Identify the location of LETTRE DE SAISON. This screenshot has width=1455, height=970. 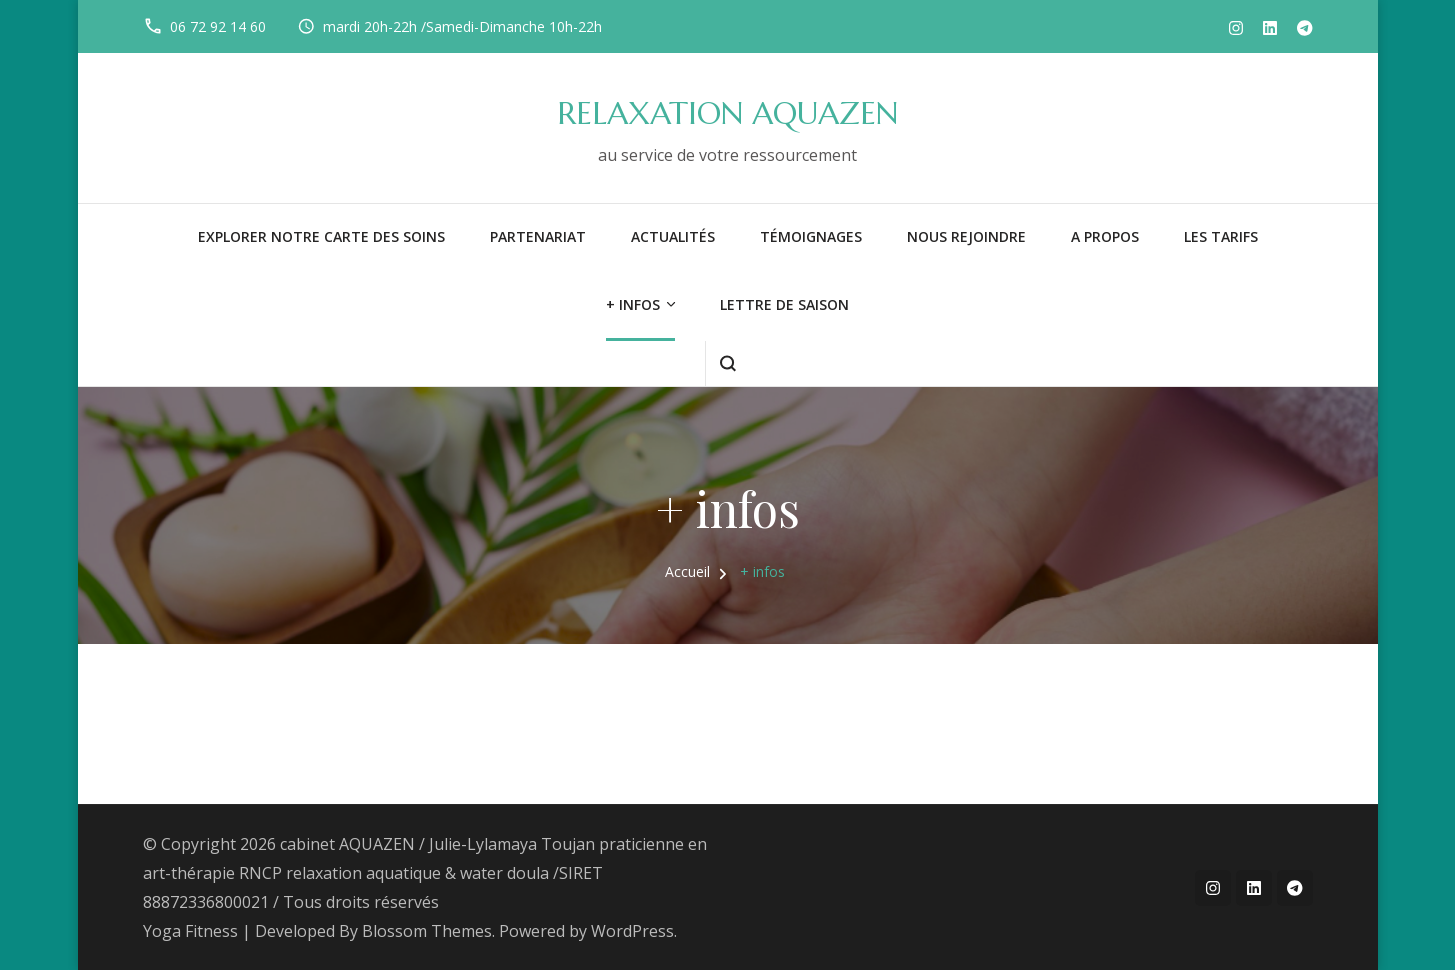
(784, 304).